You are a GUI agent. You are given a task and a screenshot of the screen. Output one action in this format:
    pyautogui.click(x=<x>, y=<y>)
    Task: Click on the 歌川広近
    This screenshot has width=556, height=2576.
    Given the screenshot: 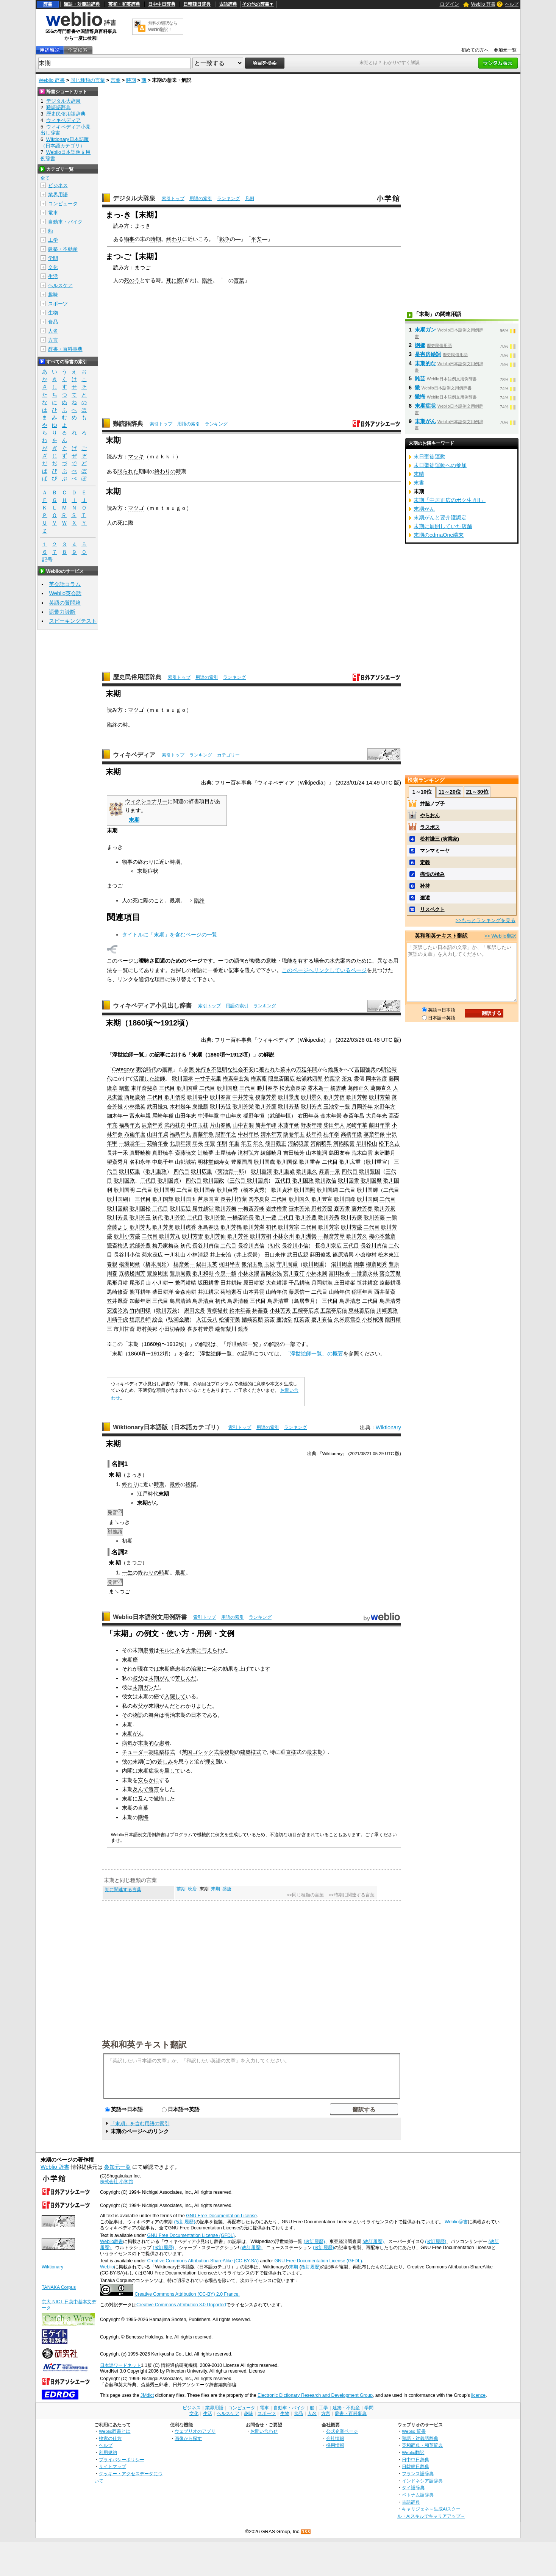 What is the action you would take?
    pyautogui.click(x=180, y=1208)
    